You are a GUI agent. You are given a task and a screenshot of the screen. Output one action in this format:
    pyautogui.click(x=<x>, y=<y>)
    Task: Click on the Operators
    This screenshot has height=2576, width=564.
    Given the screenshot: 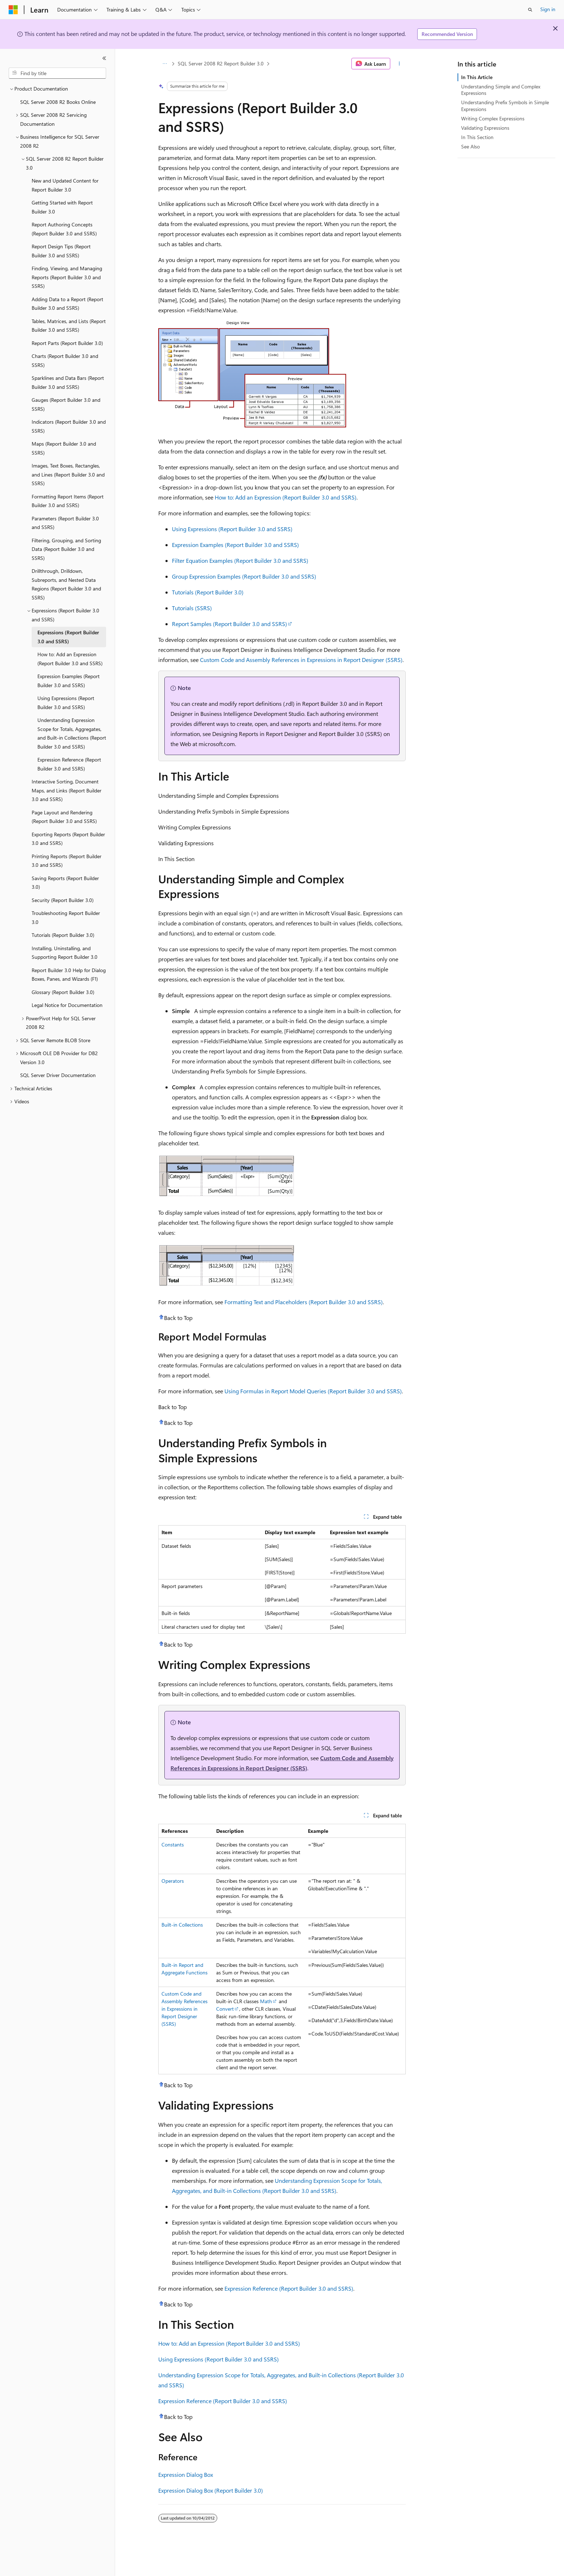 What is the action you would take?
    pyautogui.click(x=173, y=1880)
    